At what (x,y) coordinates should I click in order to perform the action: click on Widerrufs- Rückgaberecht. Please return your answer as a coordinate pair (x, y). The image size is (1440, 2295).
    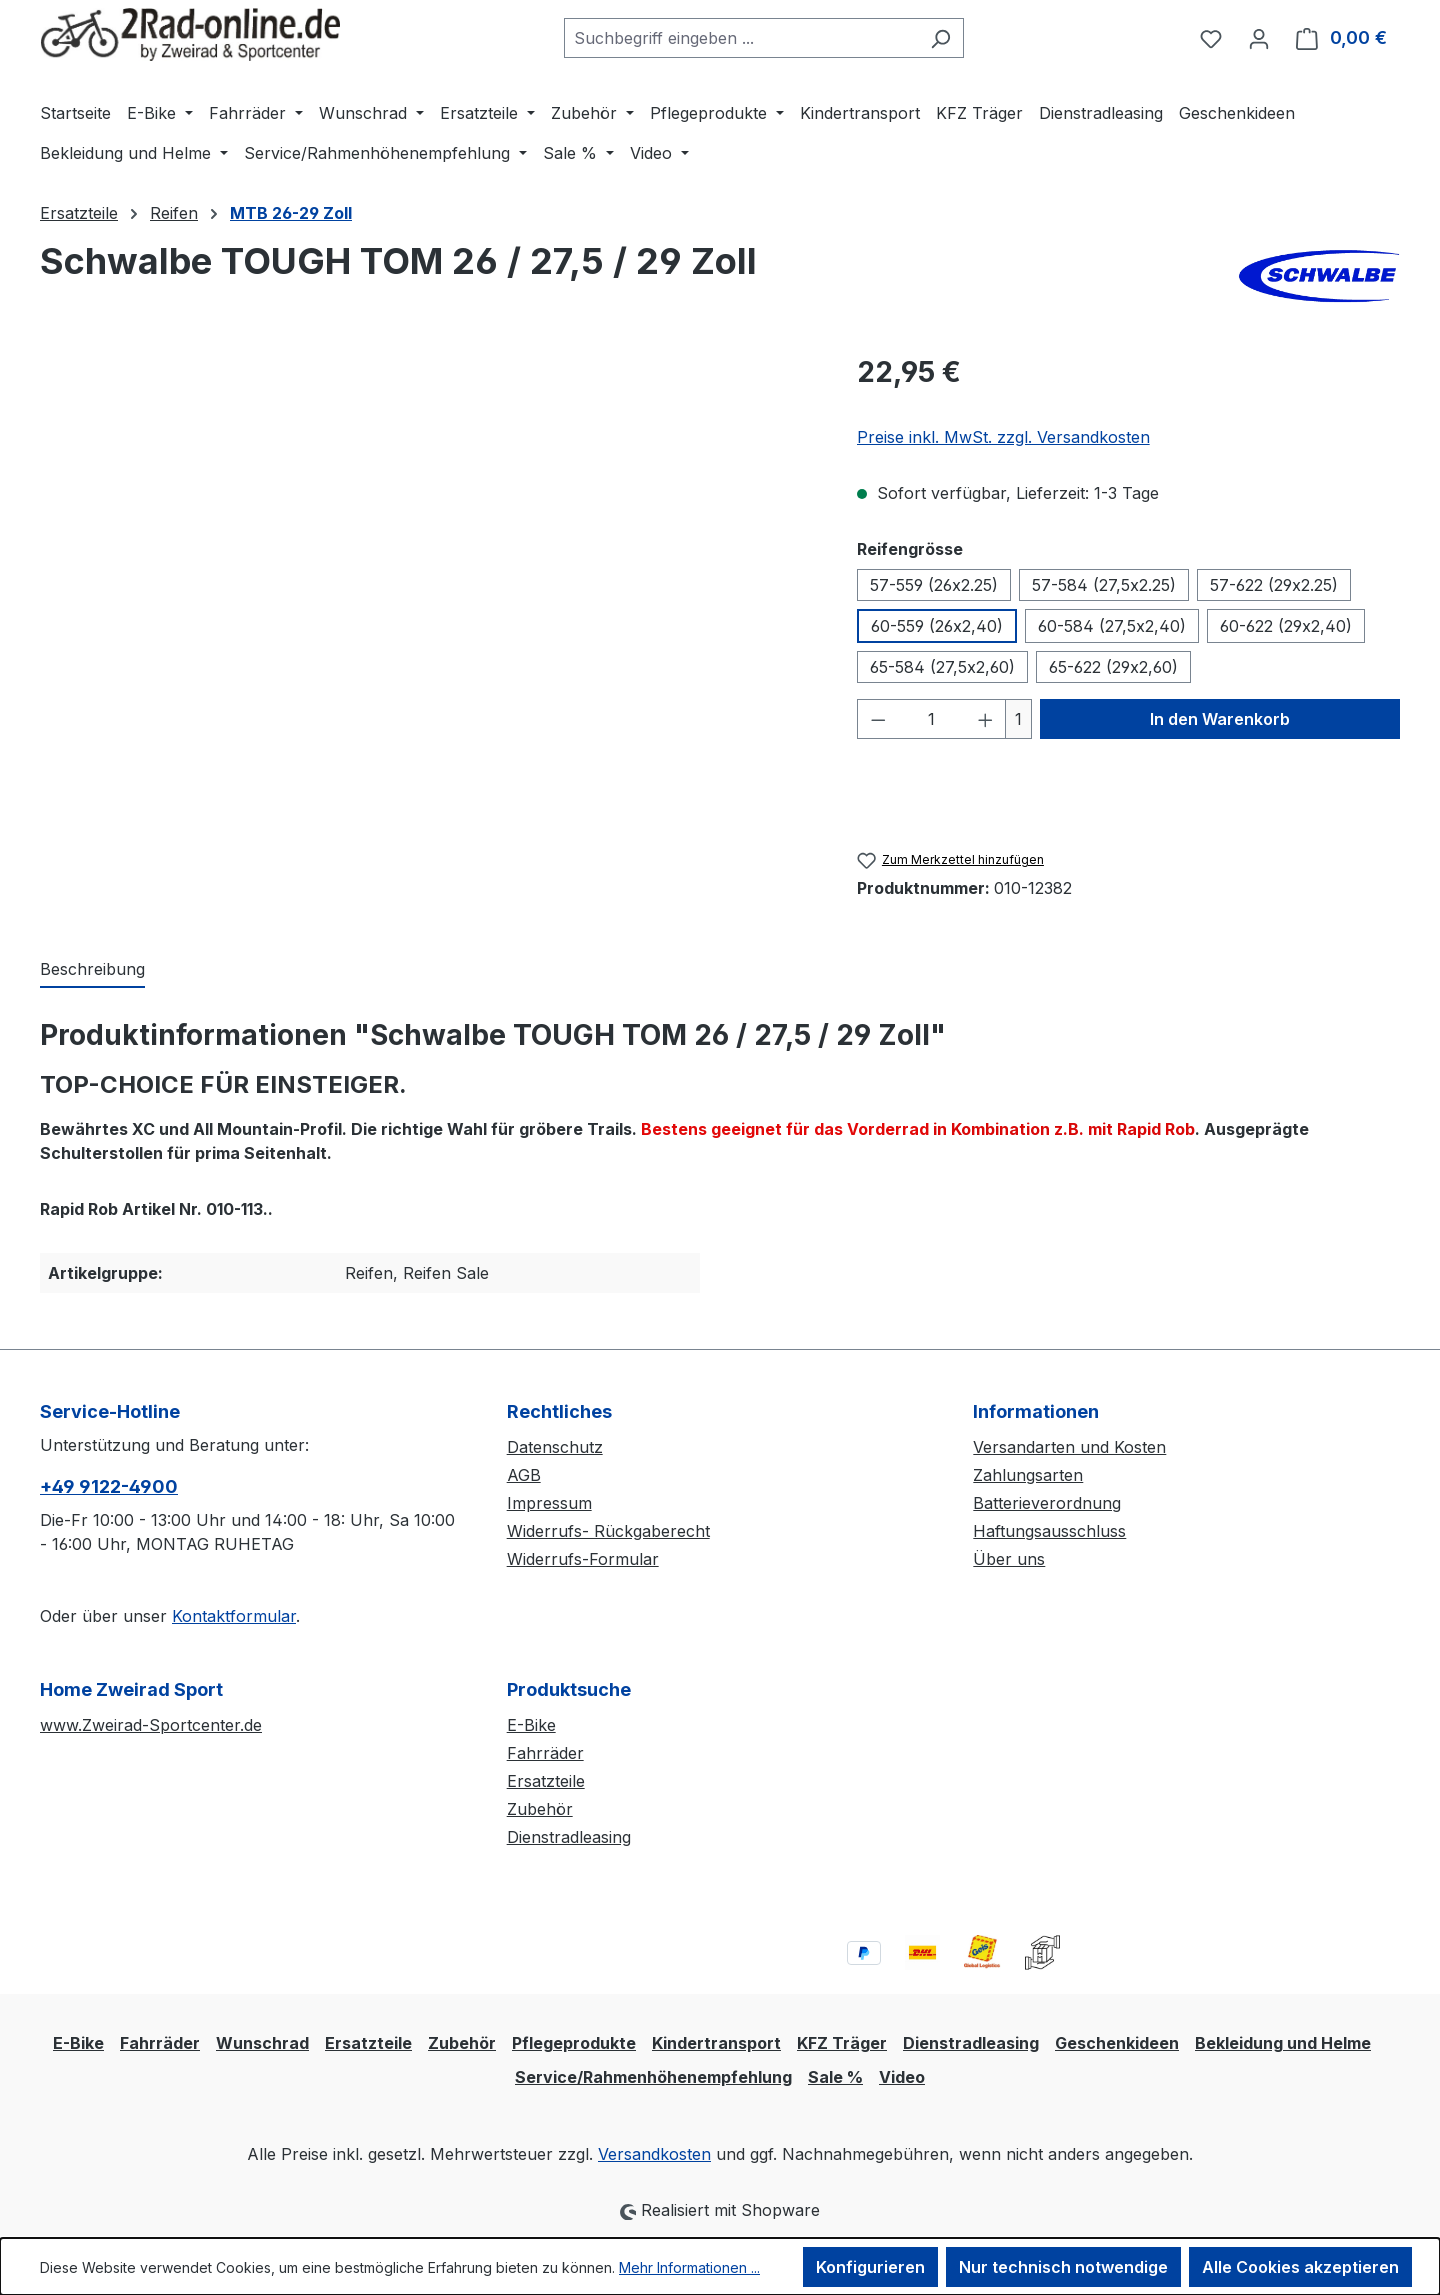
    Looking at the image, I should click on (608, 1531).